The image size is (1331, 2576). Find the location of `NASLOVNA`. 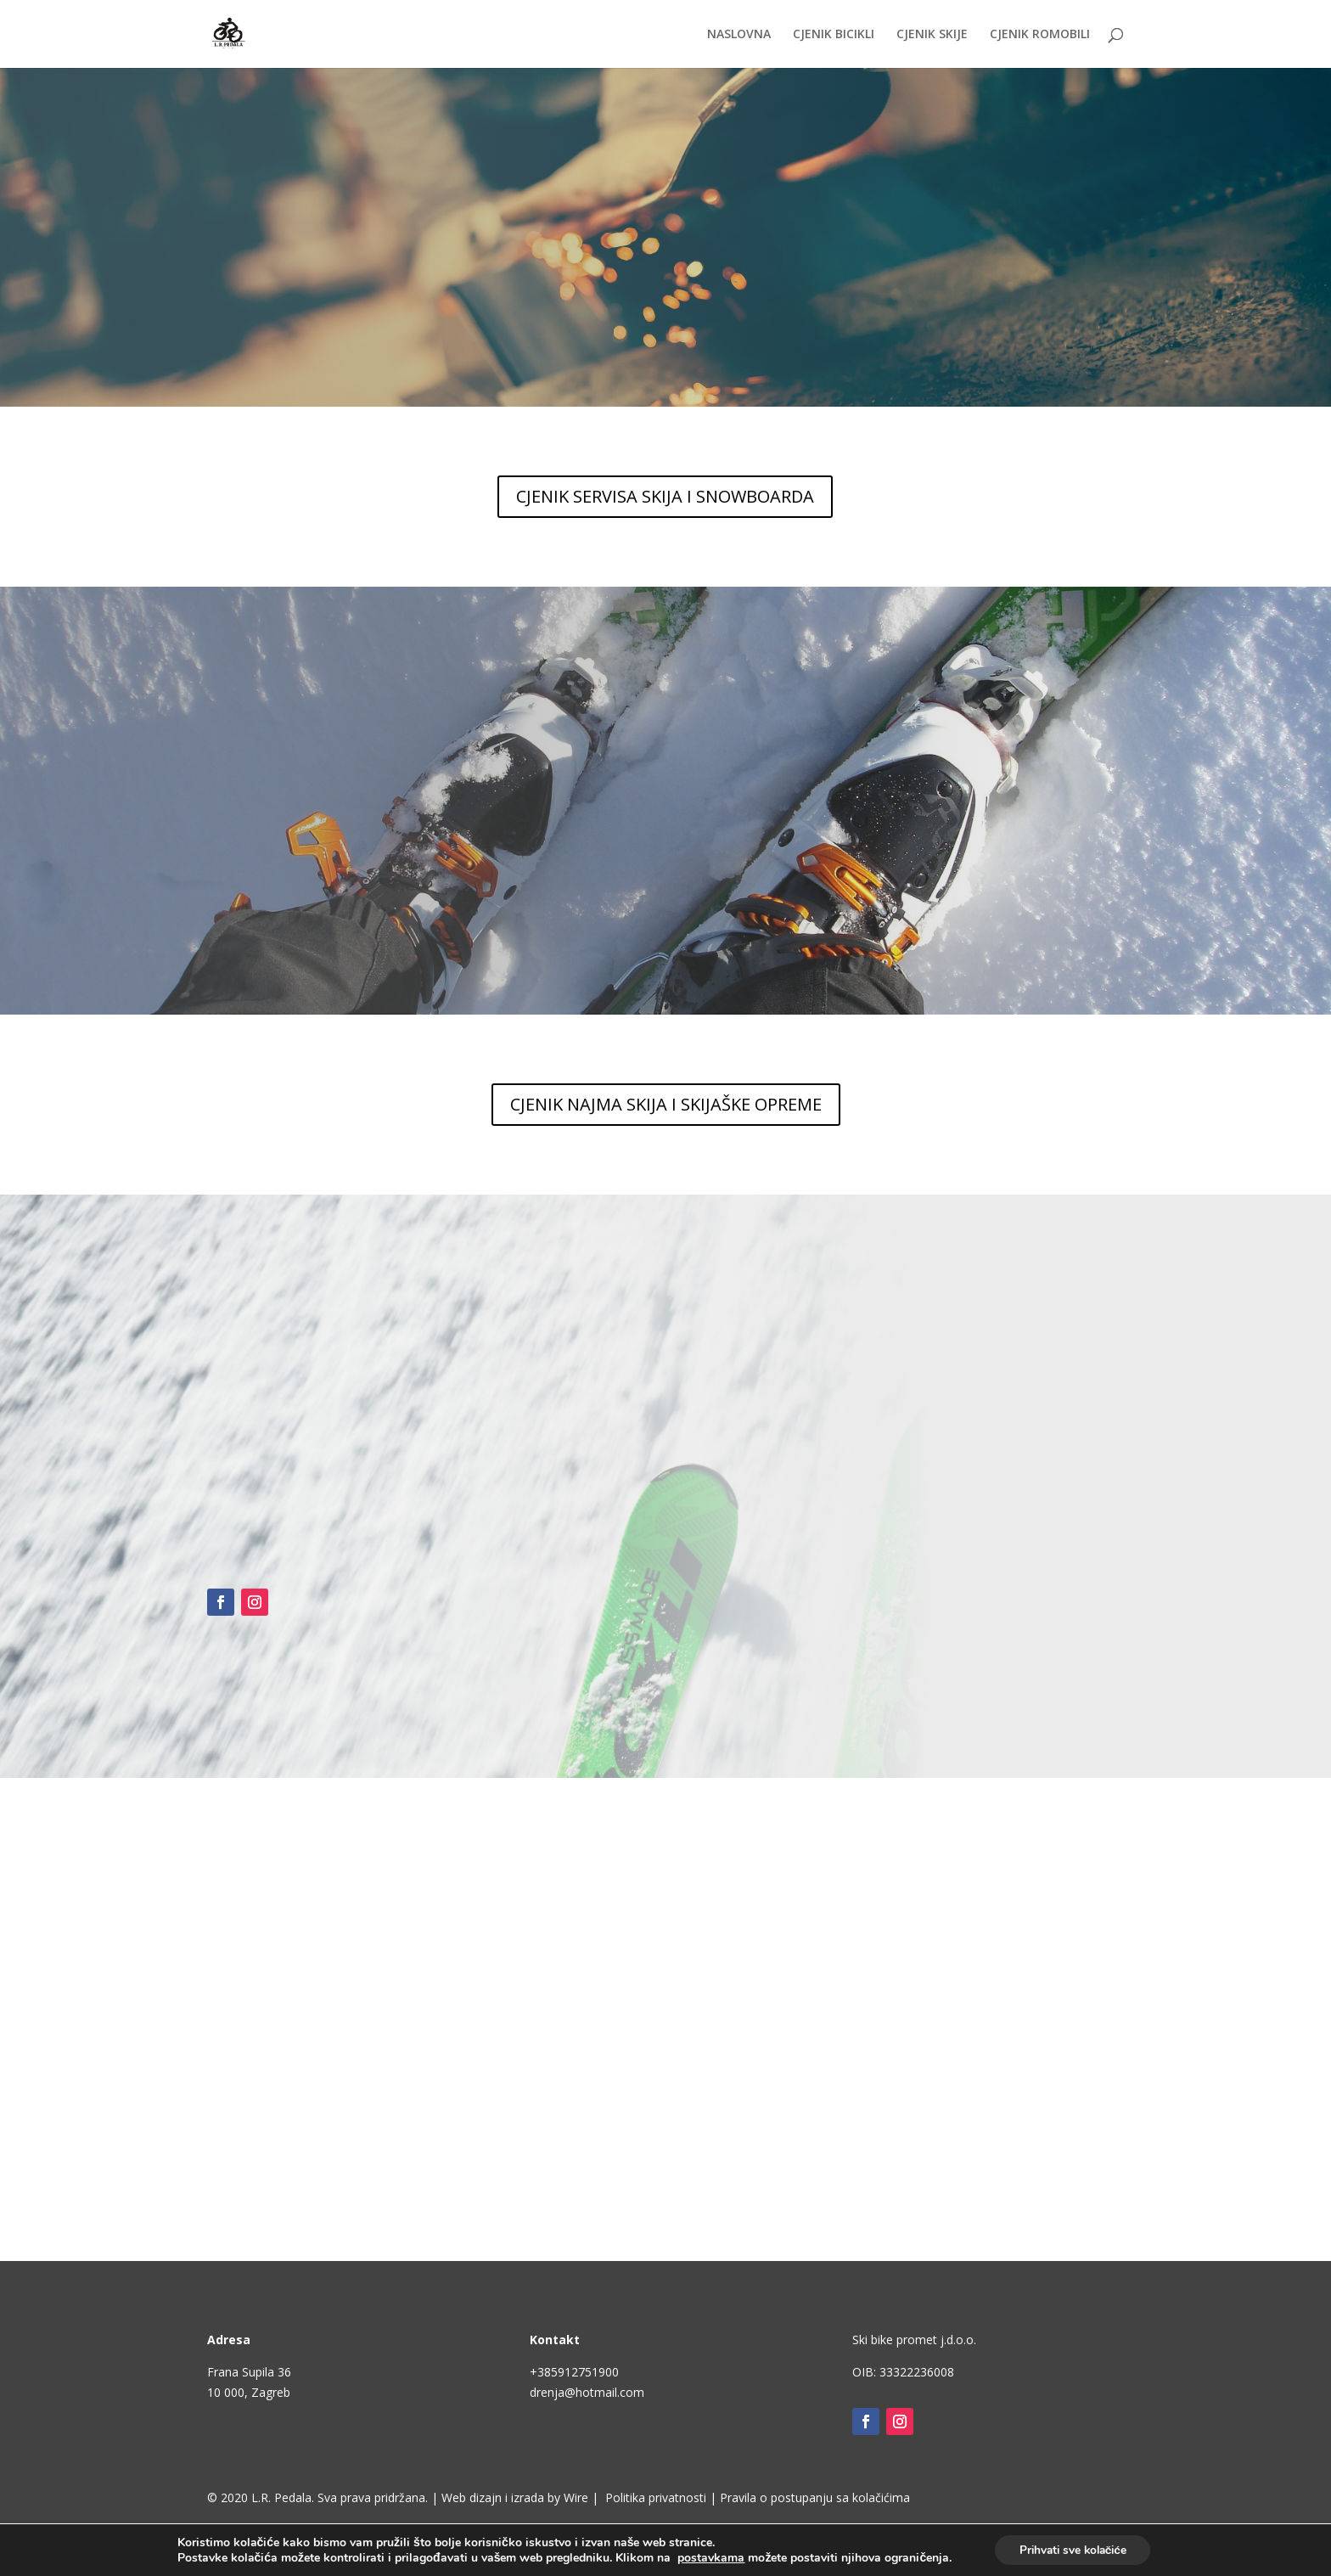

NASLOVNA is located at coordinates (739, 35).